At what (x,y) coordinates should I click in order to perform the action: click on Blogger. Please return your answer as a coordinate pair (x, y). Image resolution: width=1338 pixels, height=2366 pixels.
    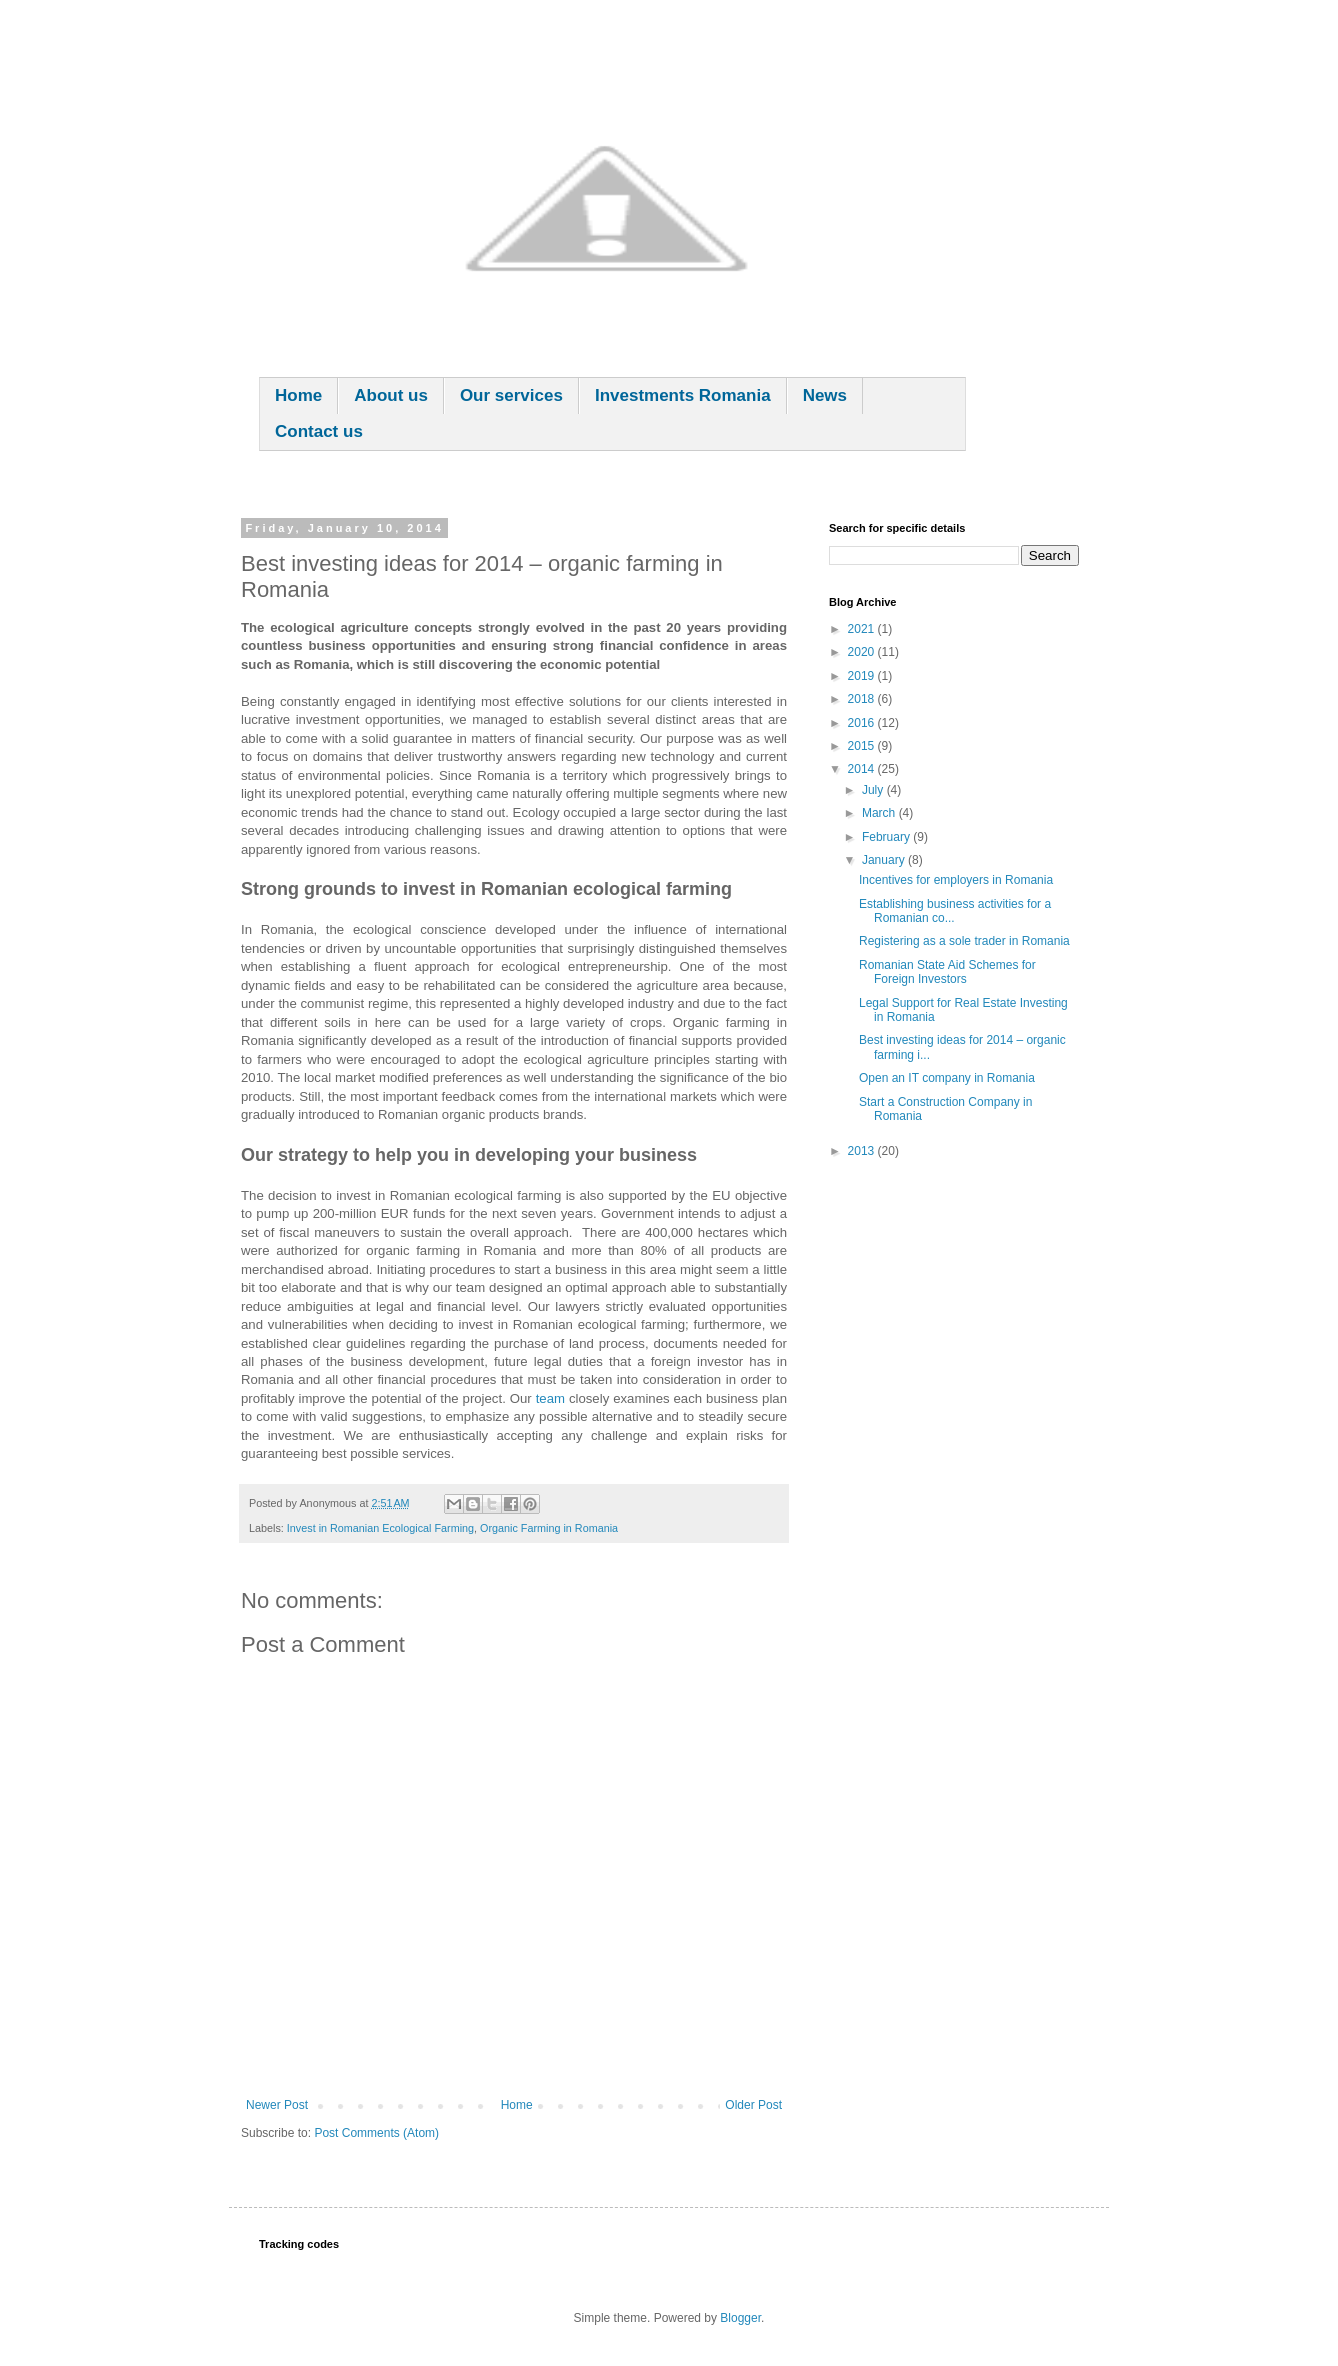
    Looking at the image, I should click on (740, 2318).